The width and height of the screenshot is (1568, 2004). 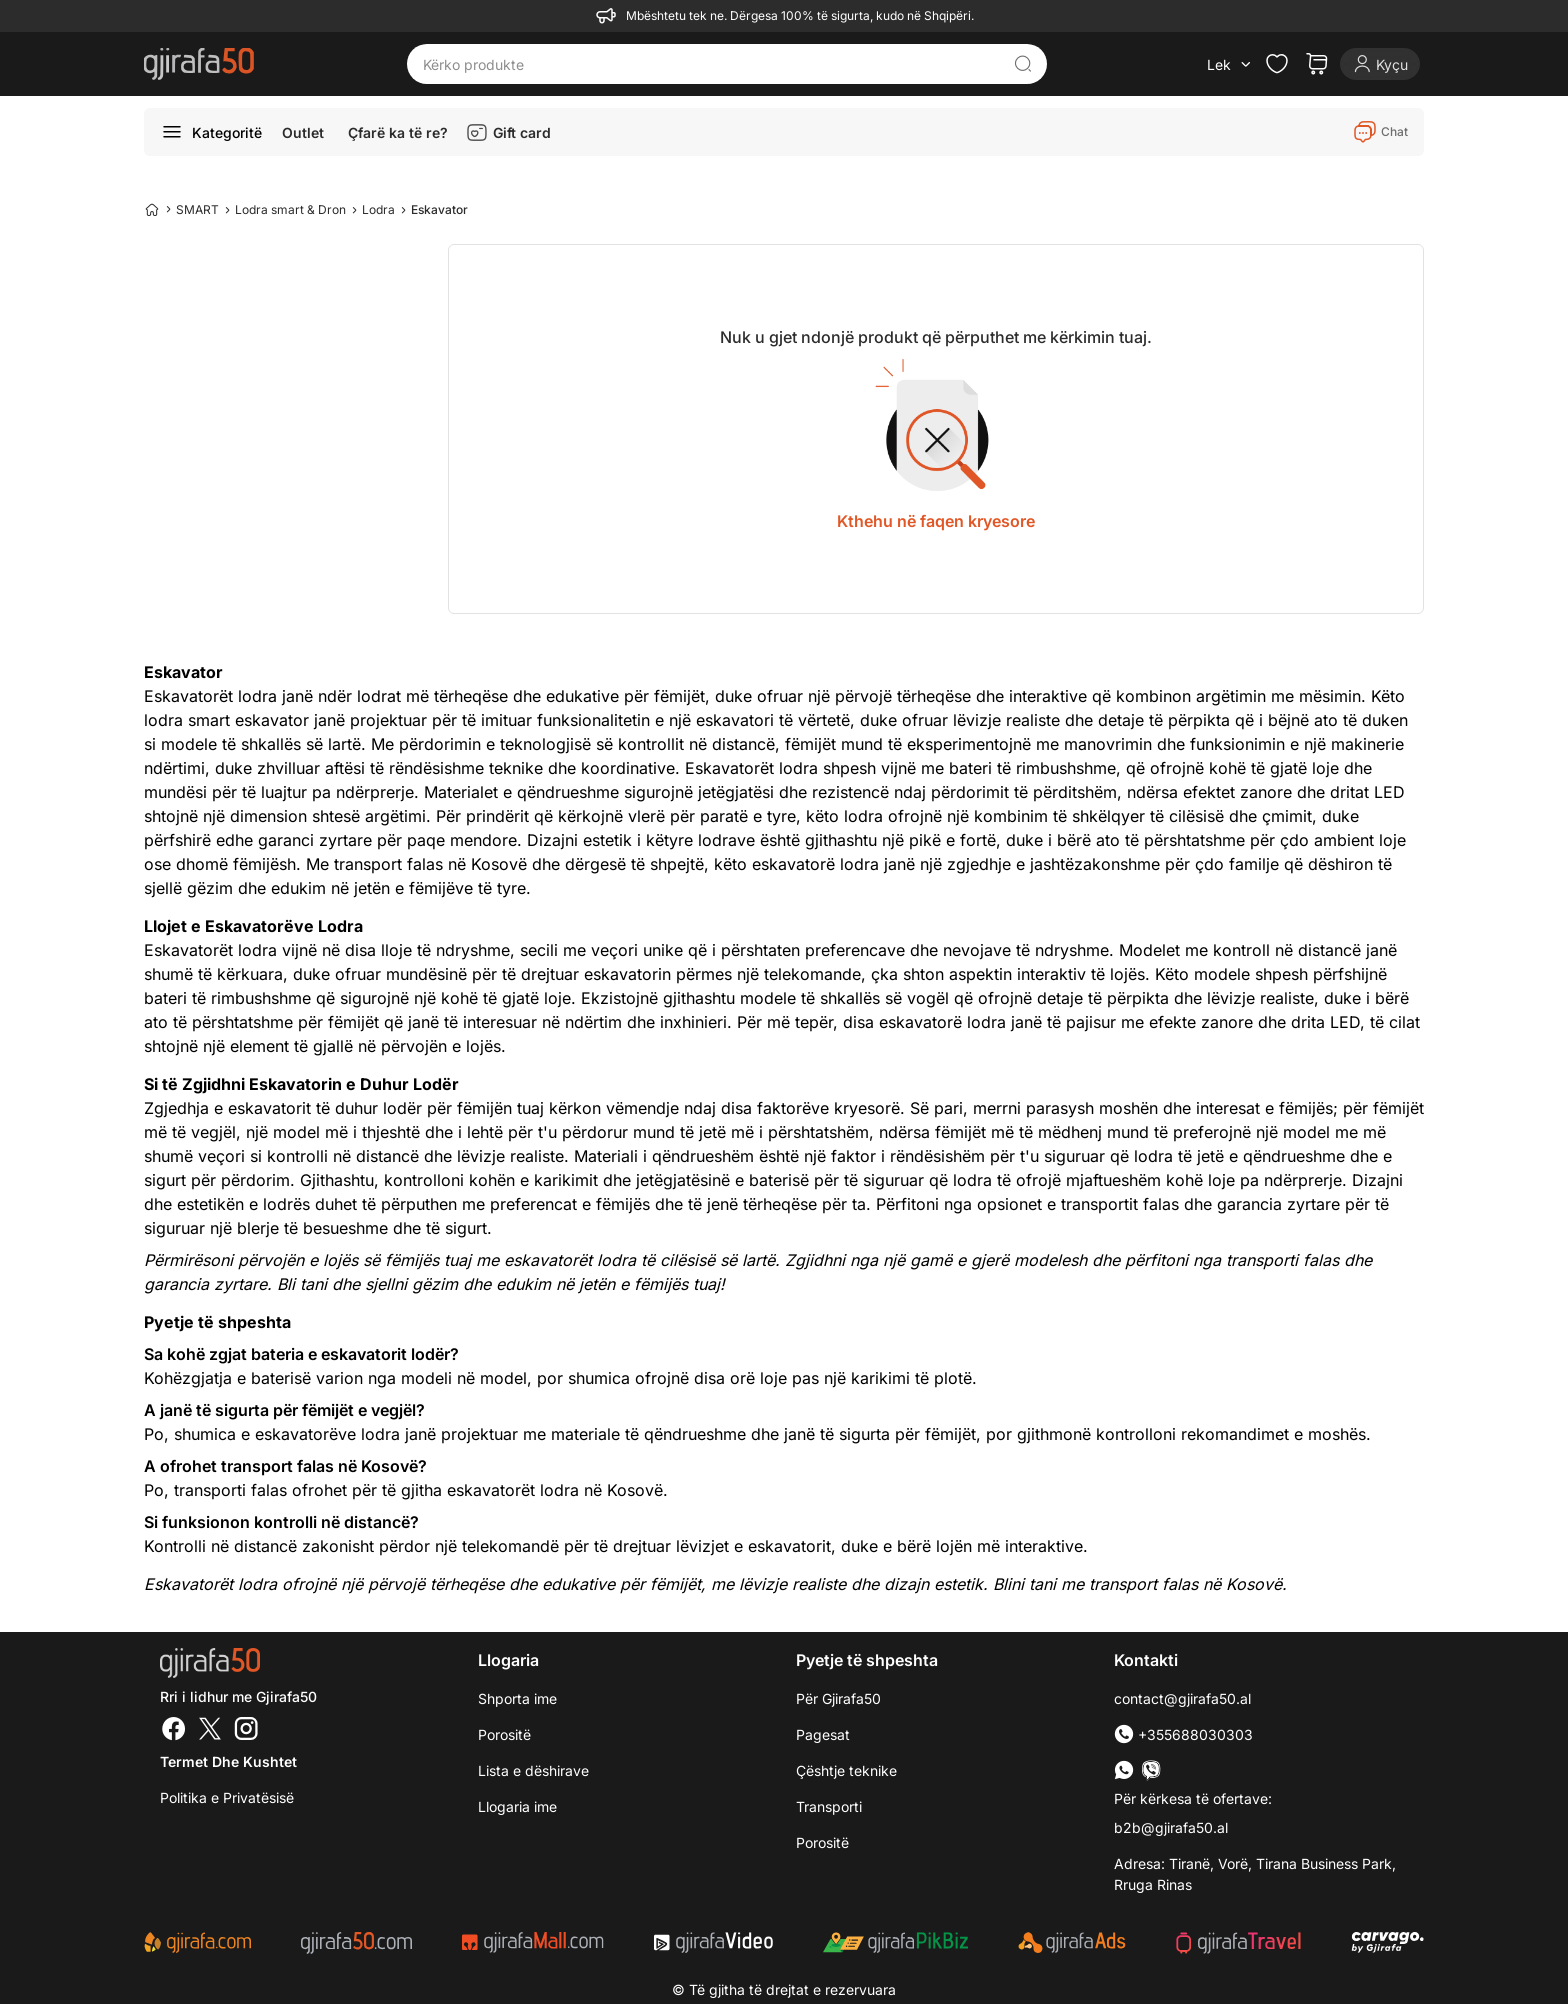 What do you see at coordinates (210, 1731) in the screenshot?
I see `[Twitter]` at bounding box center [210, 1731].